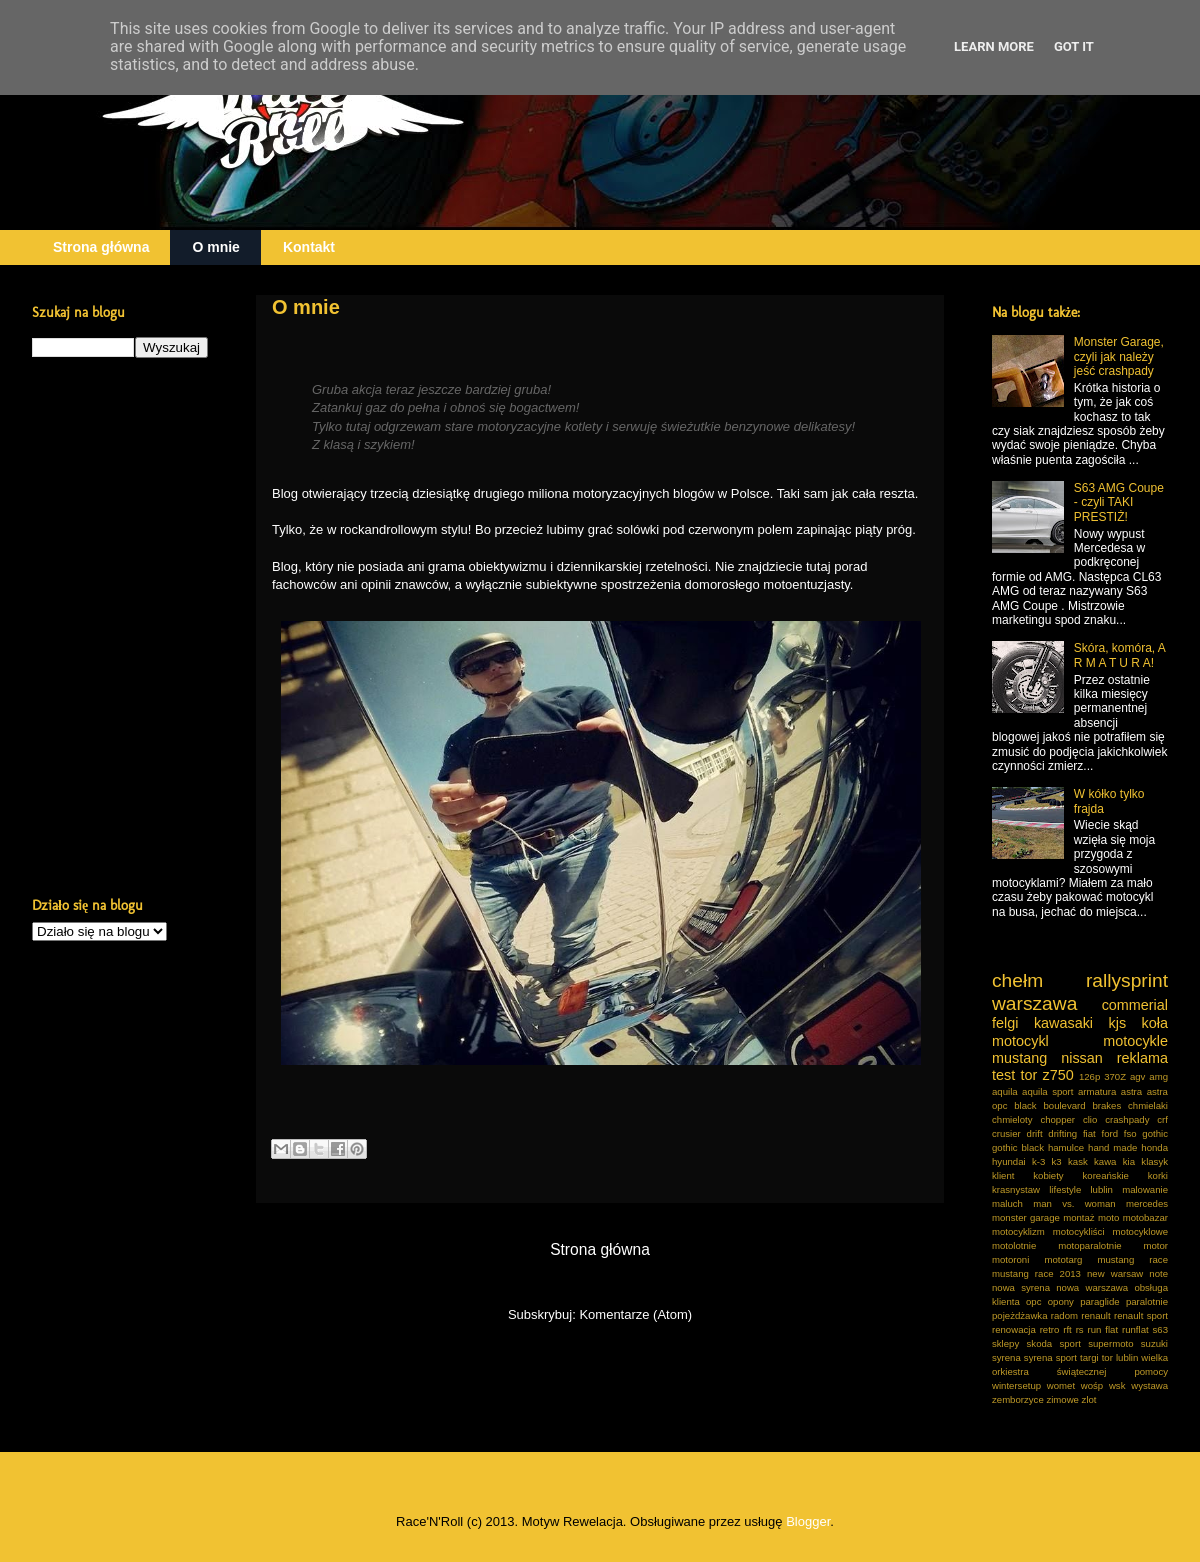 This screenshot has width=1200, height=1562. Describe the element at coordinates (1019, 1058) in the screenshot. I see `mustang` at that location.